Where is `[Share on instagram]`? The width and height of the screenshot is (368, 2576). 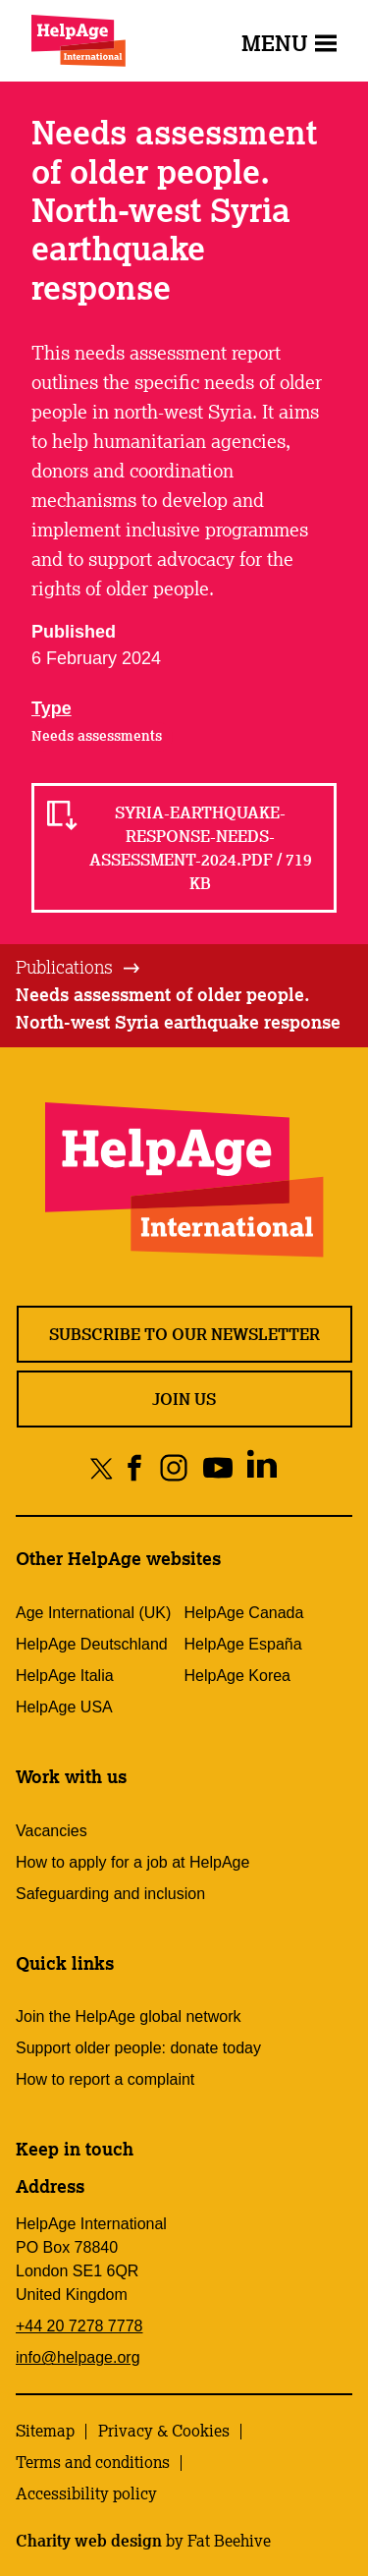 [Share on instagram] is located at coordinates (173, 1467).